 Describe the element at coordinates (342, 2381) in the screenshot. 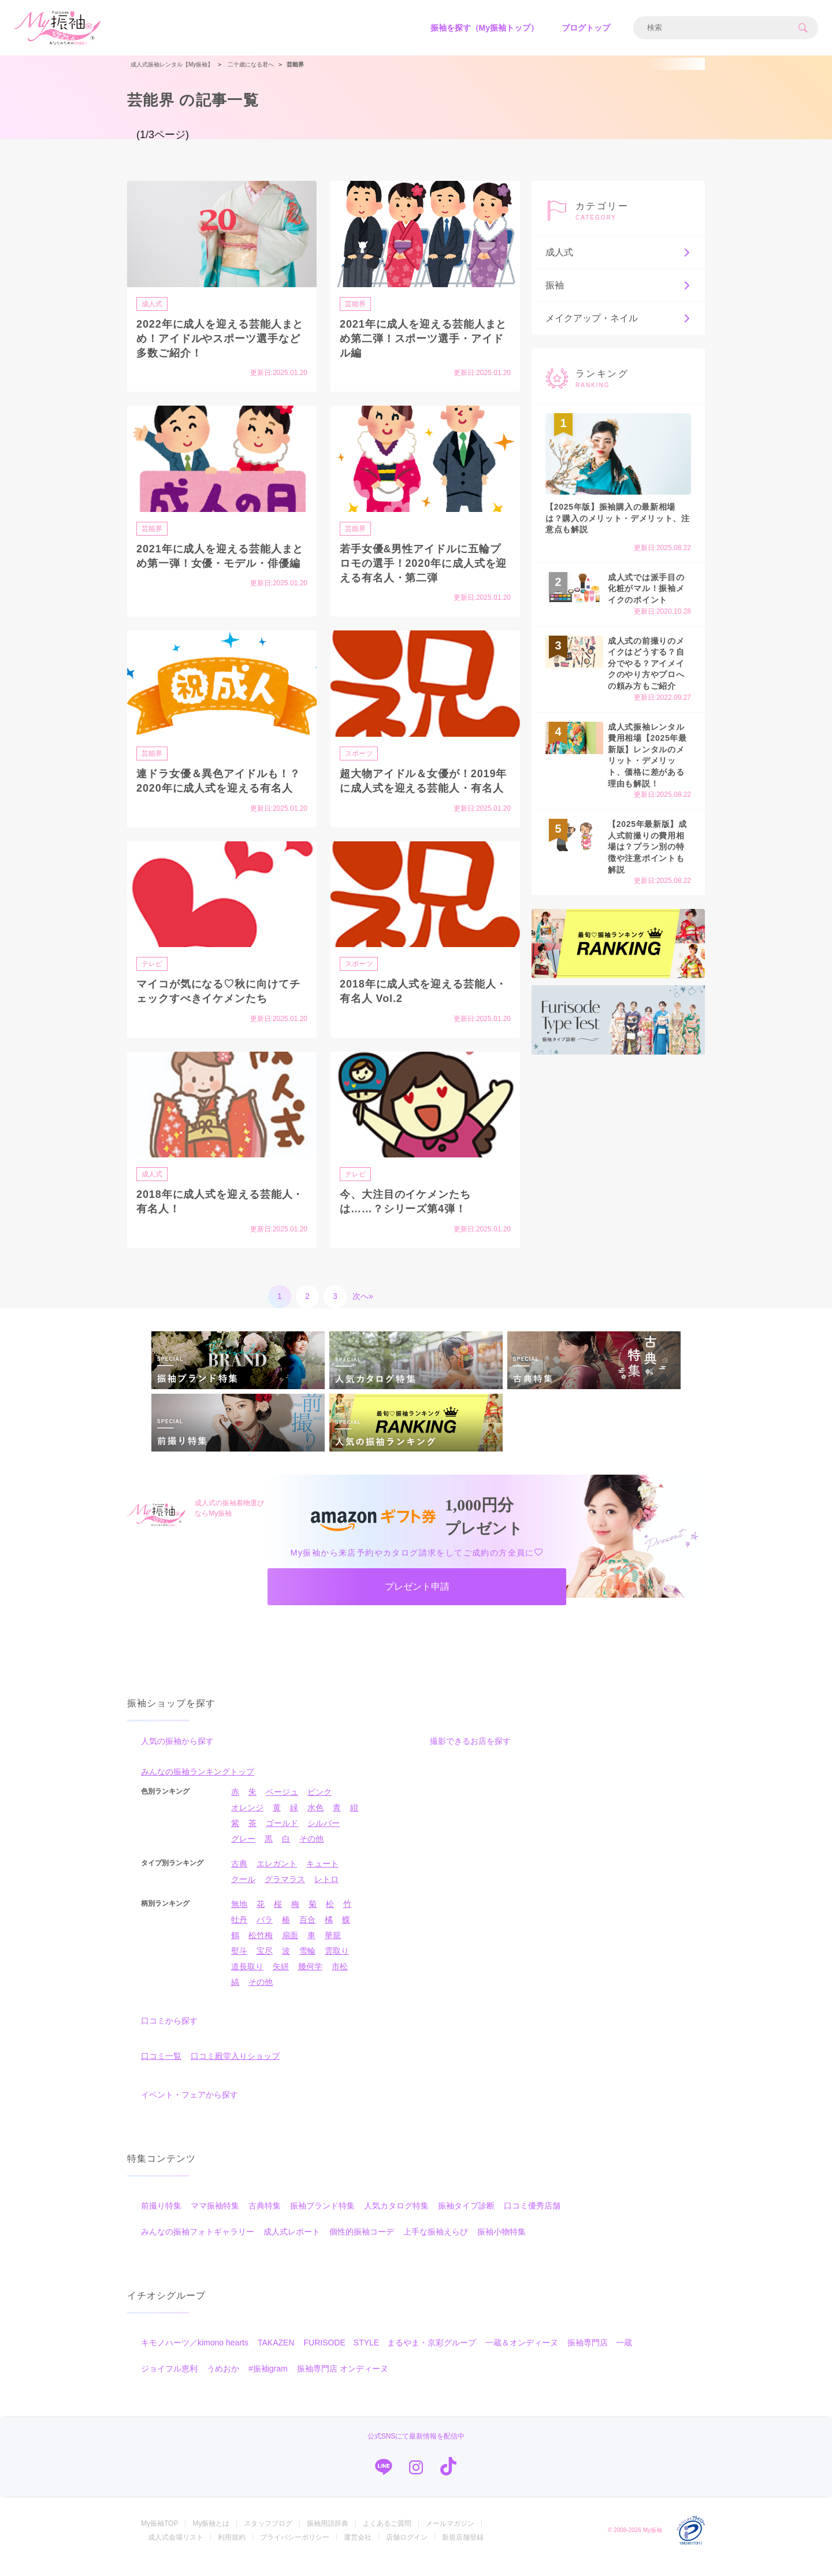

I see `振袖専門店 オンディーヌ` at that location.